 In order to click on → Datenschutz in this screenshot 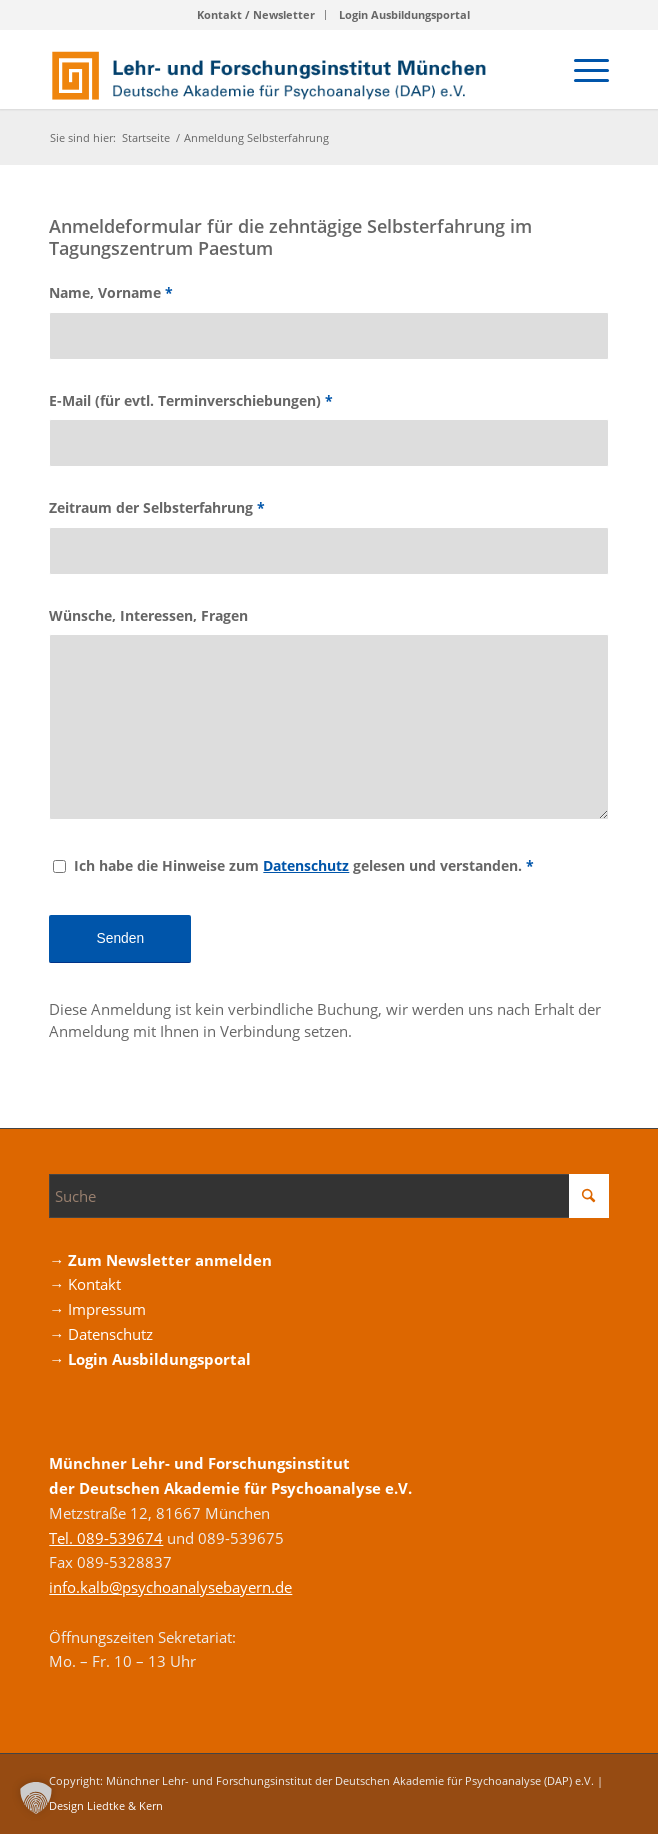, I will do `click(101, 1334)`.